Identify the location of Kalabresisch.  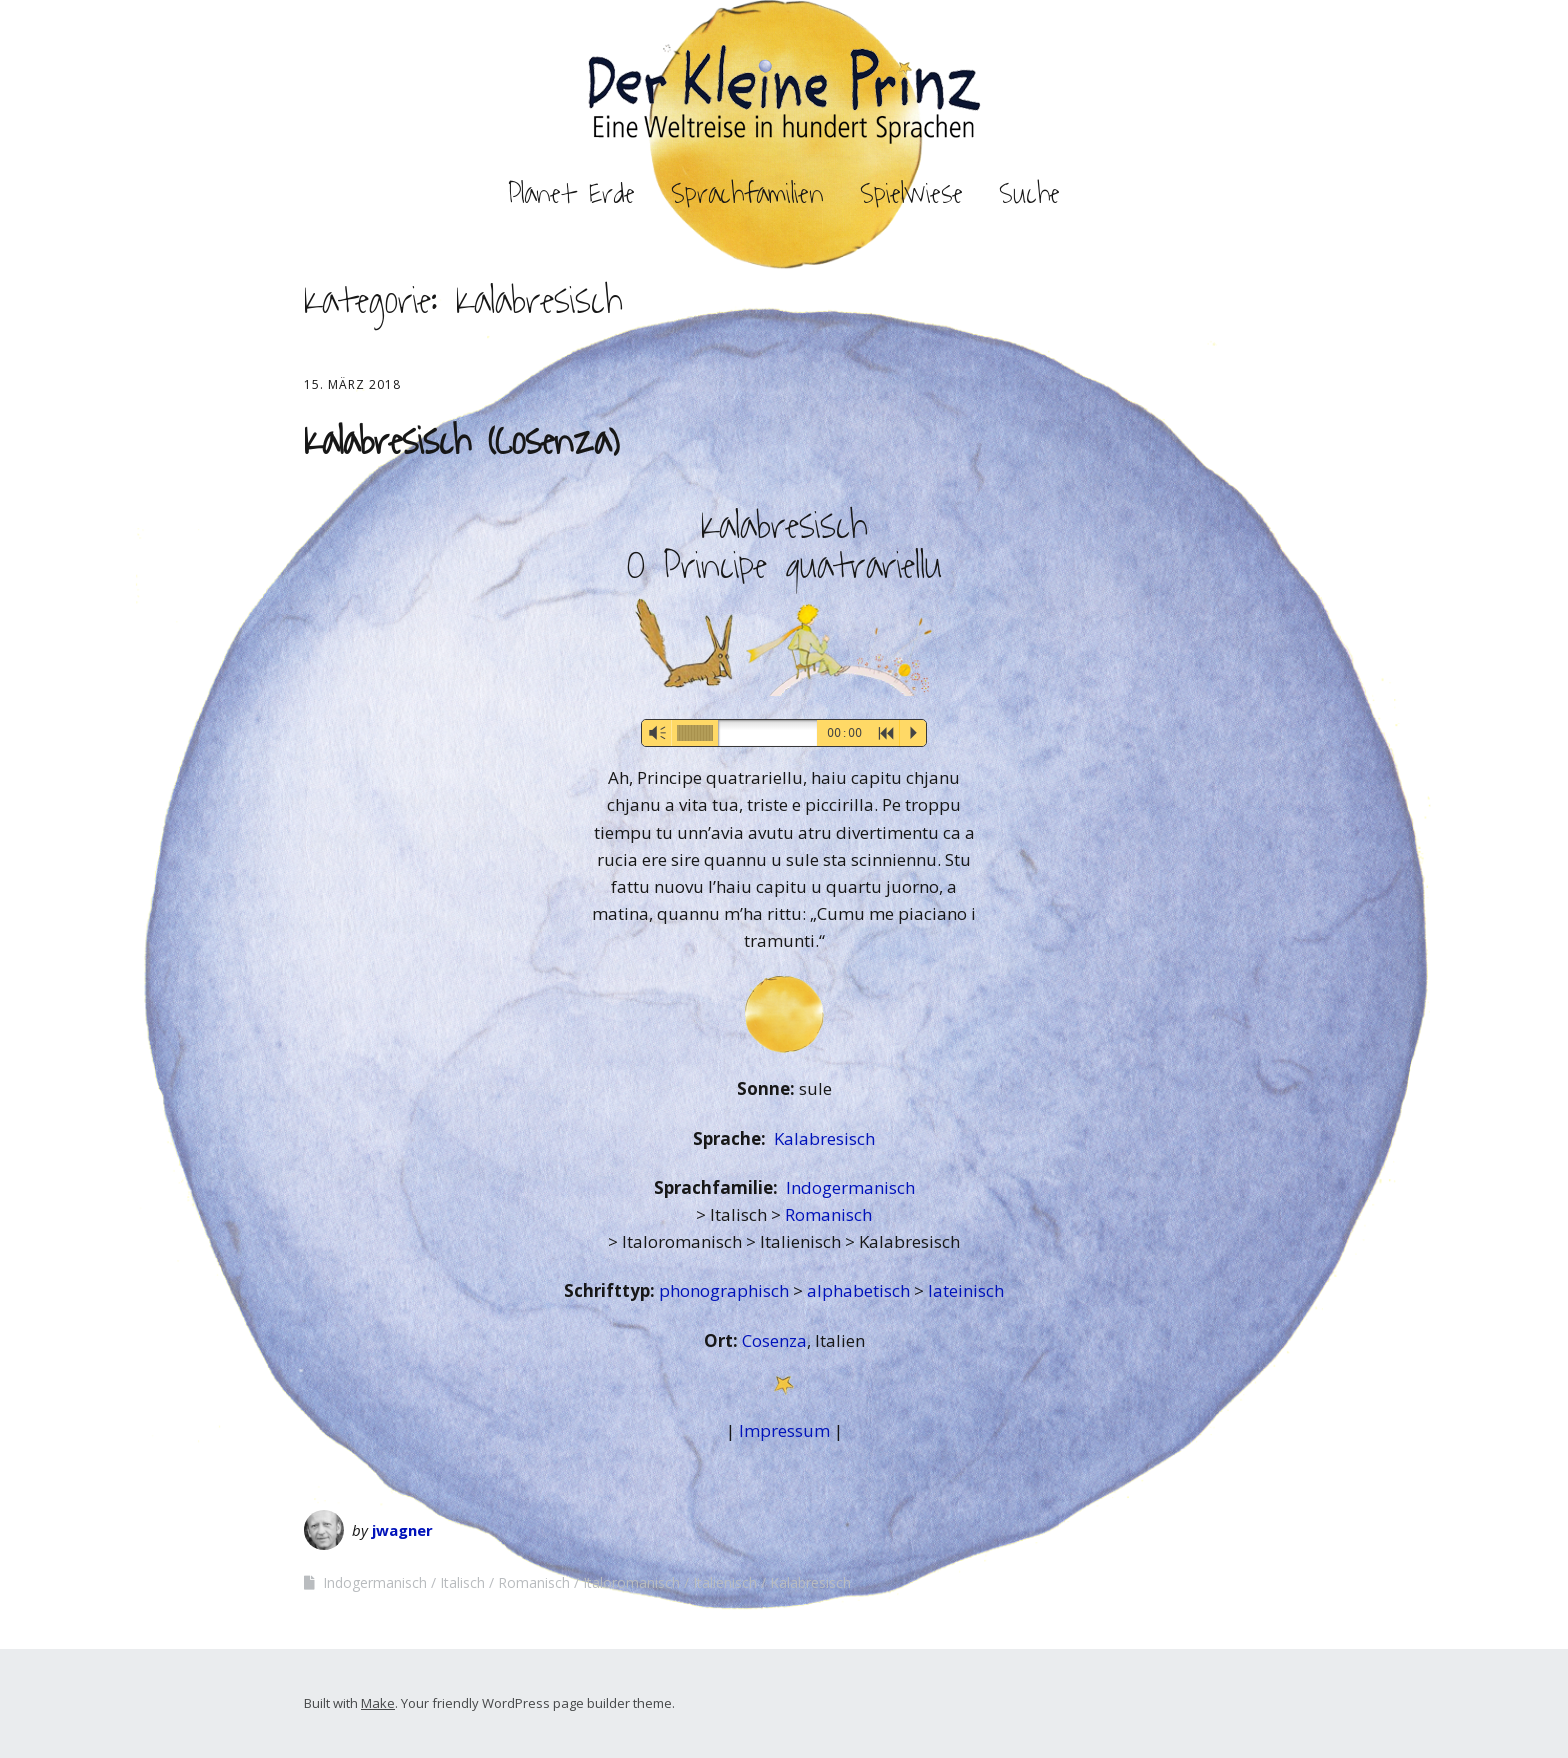
(824, 1138).